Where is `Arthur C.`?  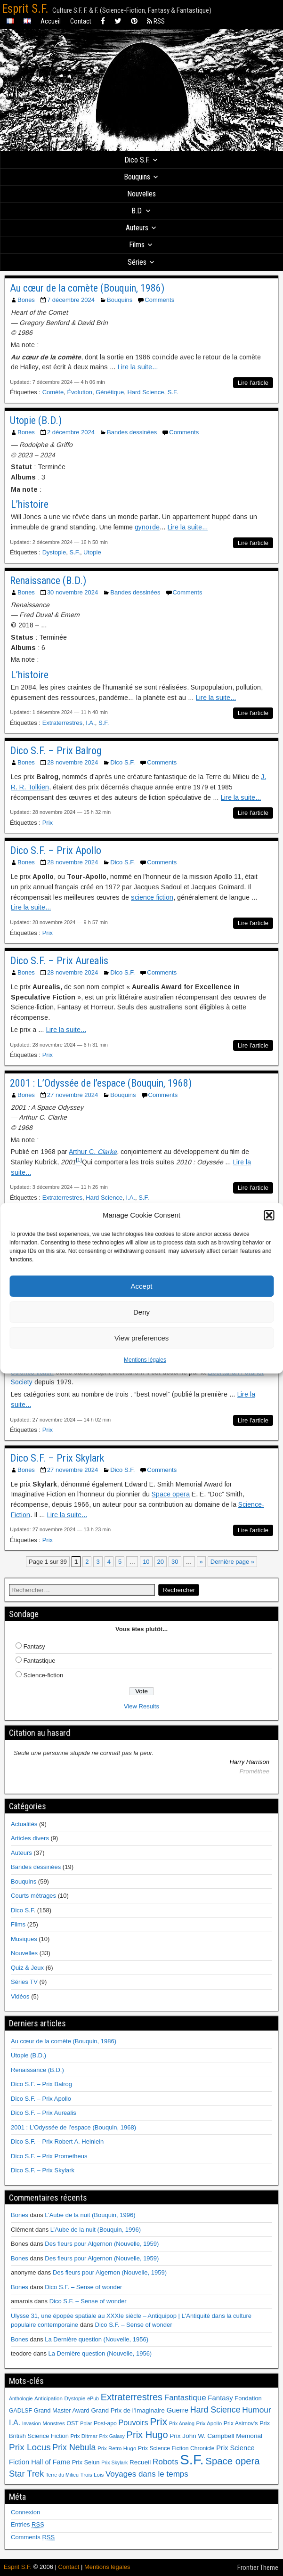
Arthur C. is located at coordinates (93, 1151).